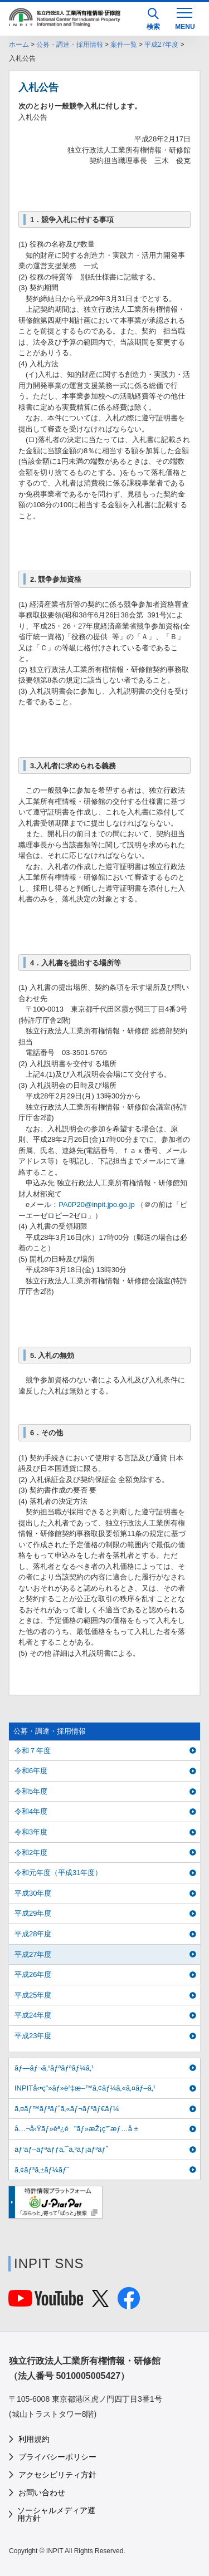  I want to click on å…¬å‹Ÿãƒ»èª¿é”ãƒ»æŽ¡ç”¨æƒ…å ±, so click(76, 2128).